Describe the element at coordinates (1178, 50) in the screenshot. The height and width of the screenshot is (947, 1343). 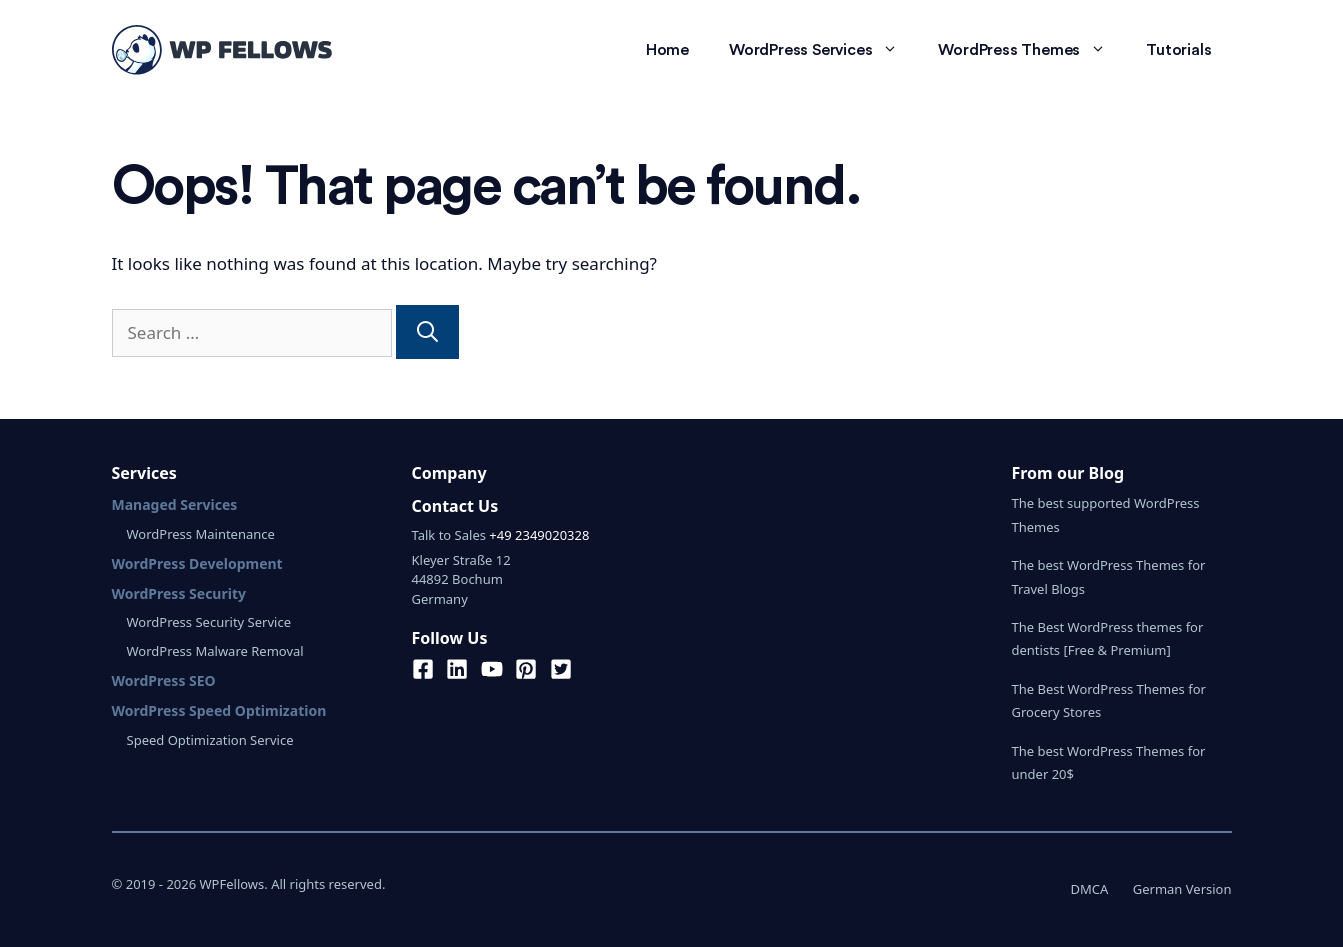
I see `Tutorials` at that location.